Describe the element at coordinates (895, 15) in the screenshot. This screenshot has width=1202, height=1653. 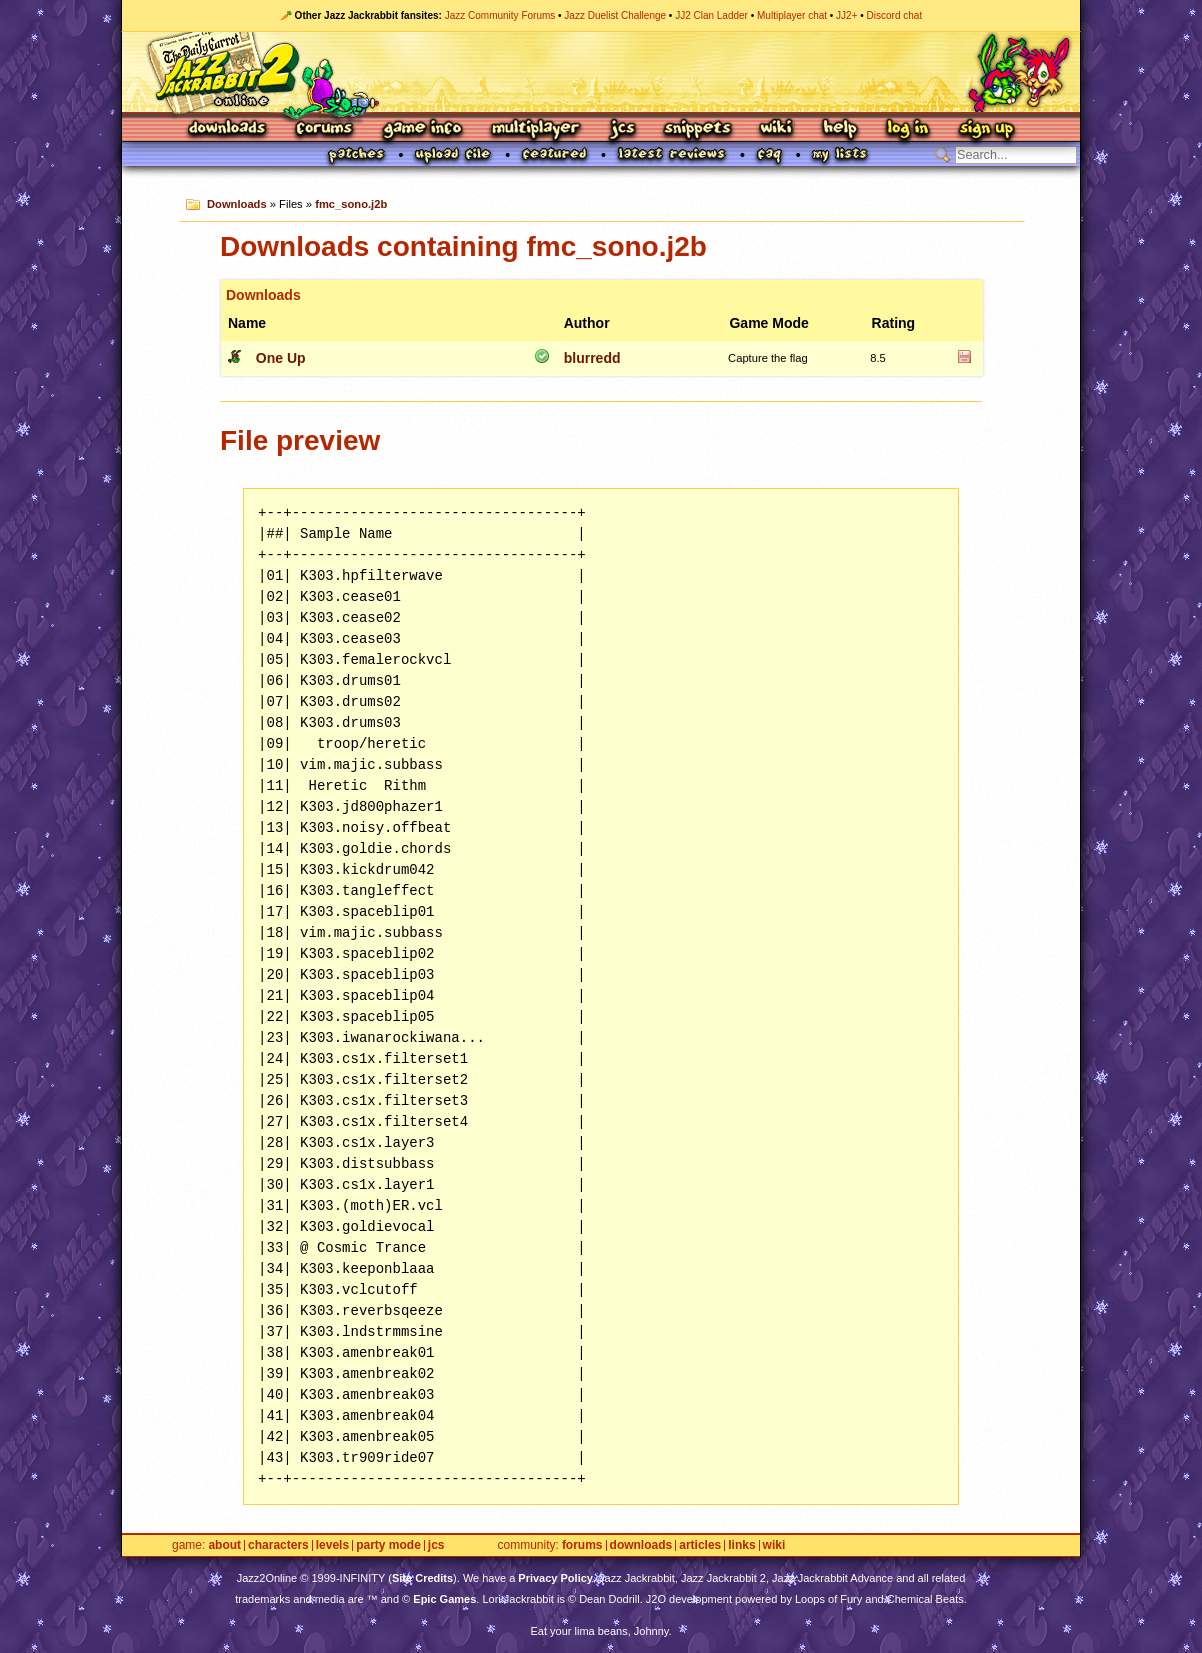
I see `Discord chat` at that location.